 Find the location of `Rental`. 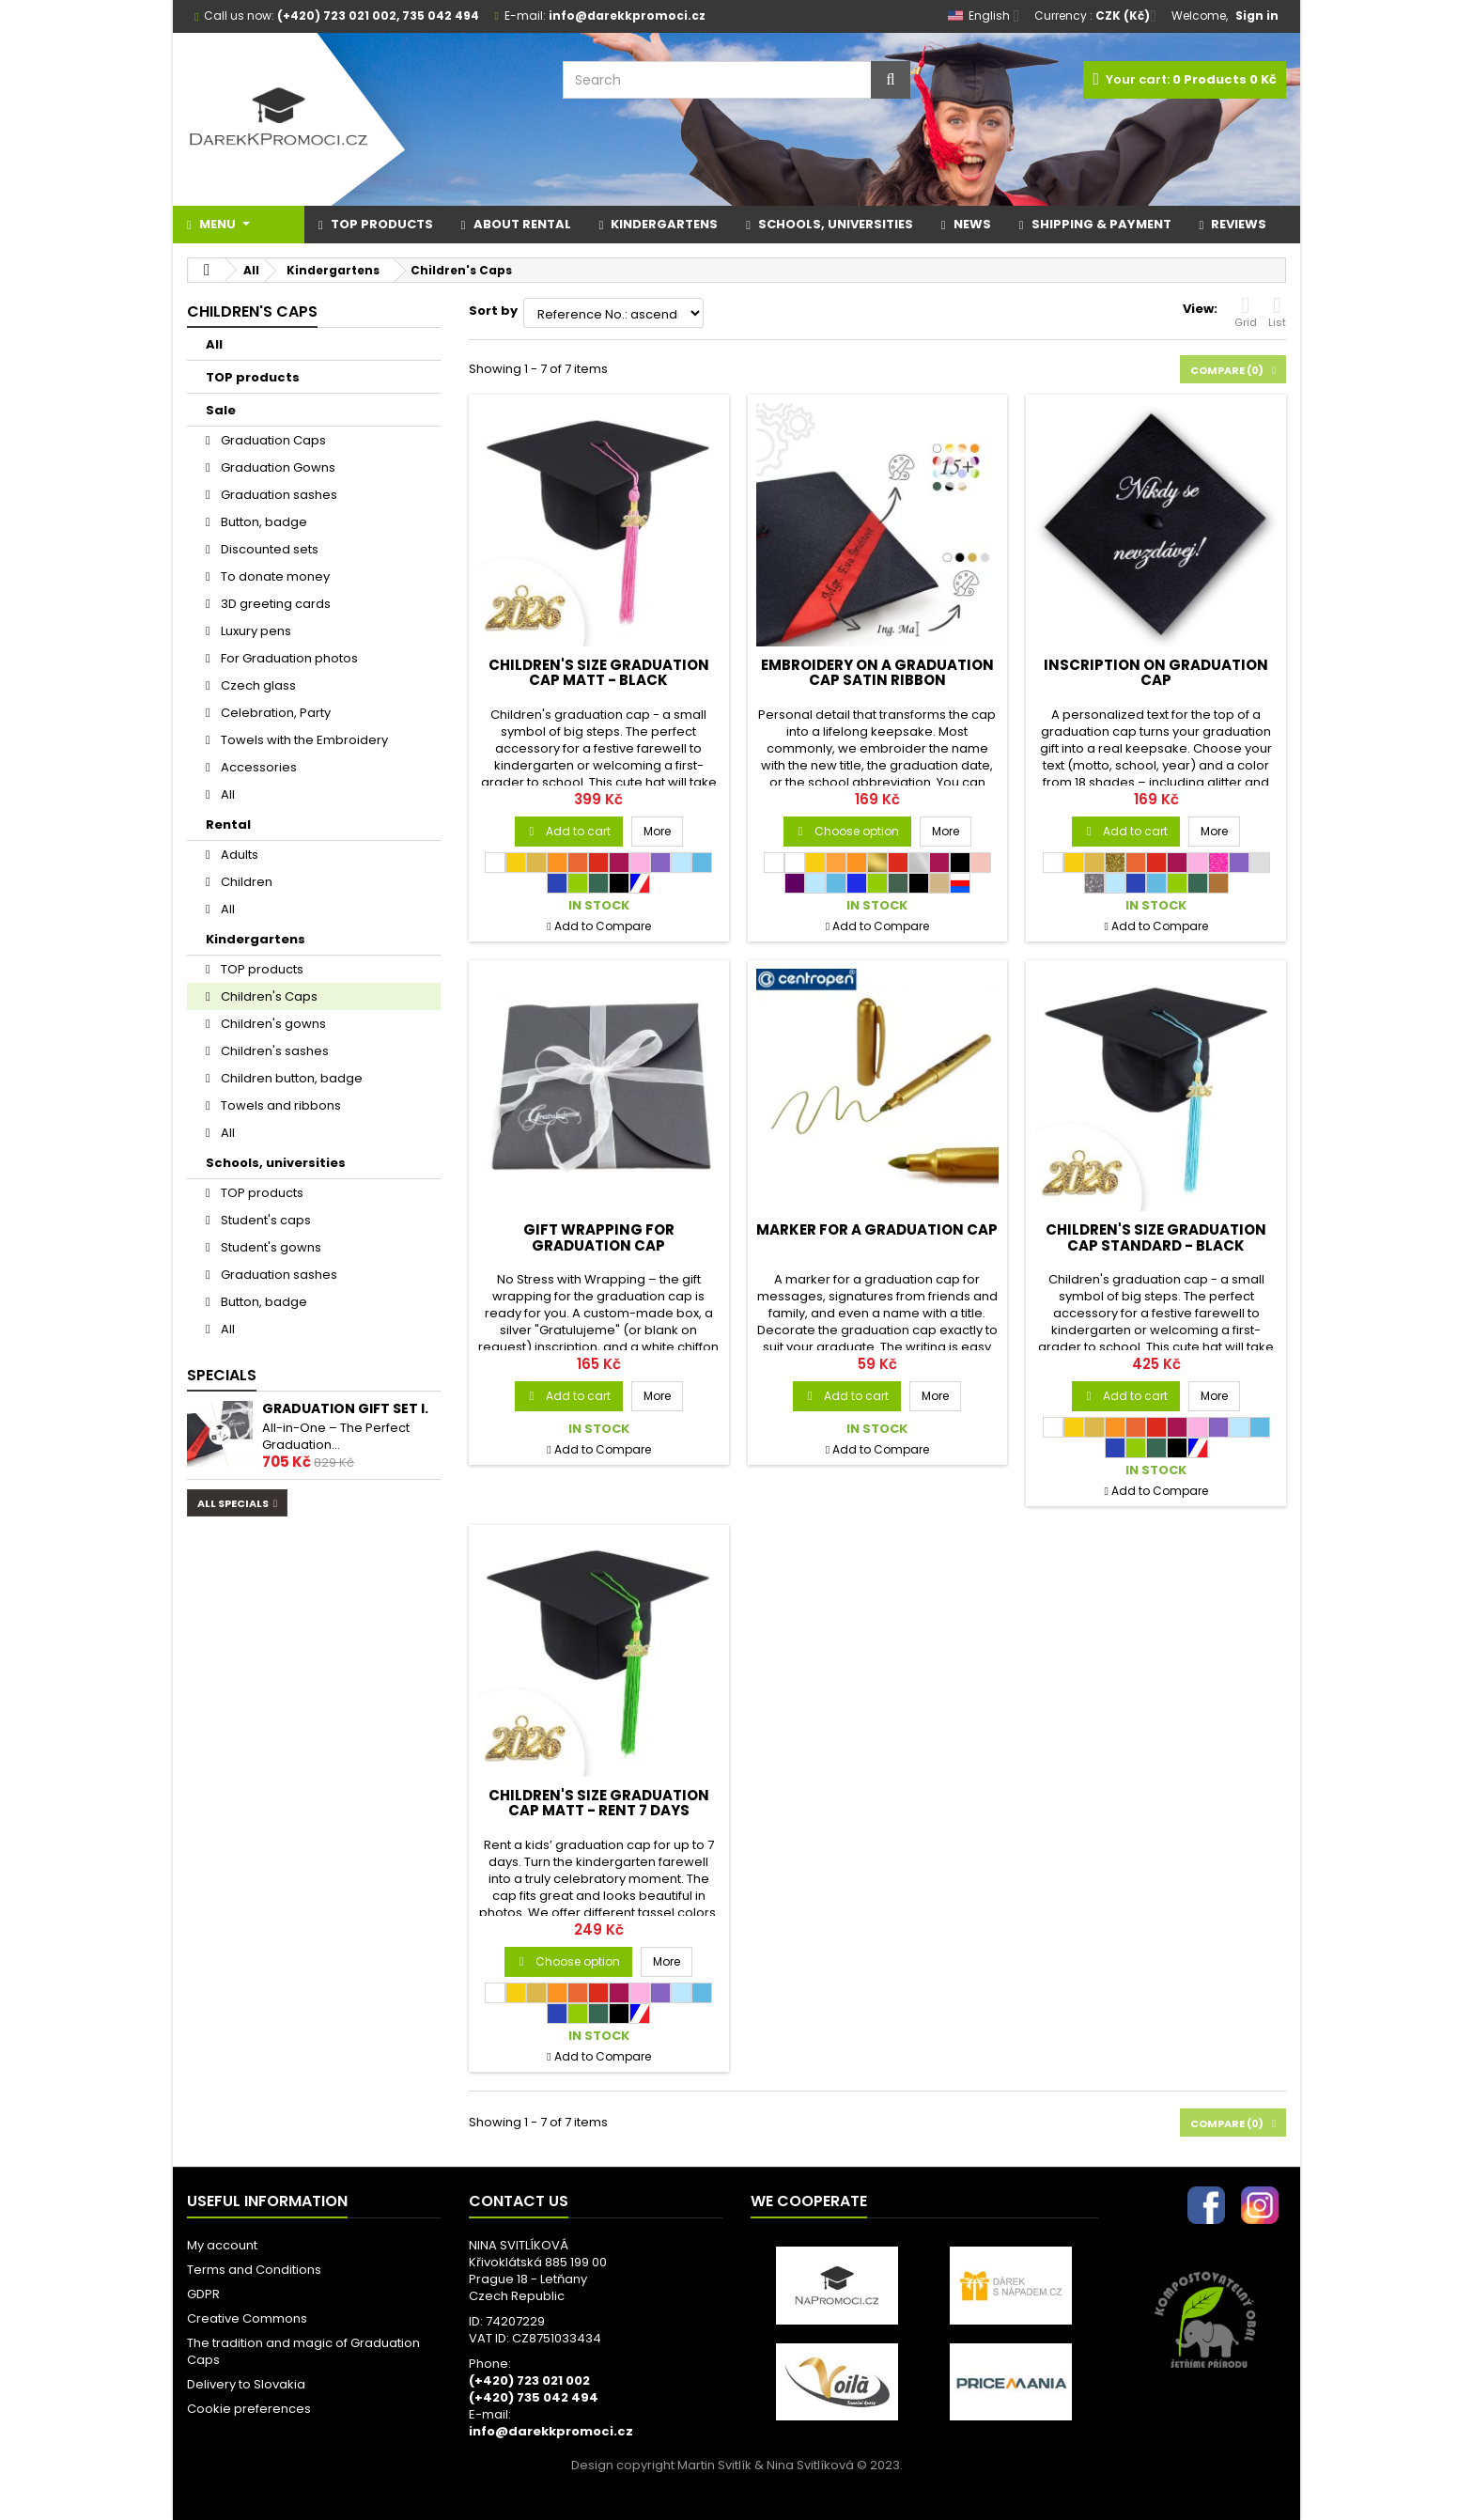

Rental is located at coordinates (228, 824).